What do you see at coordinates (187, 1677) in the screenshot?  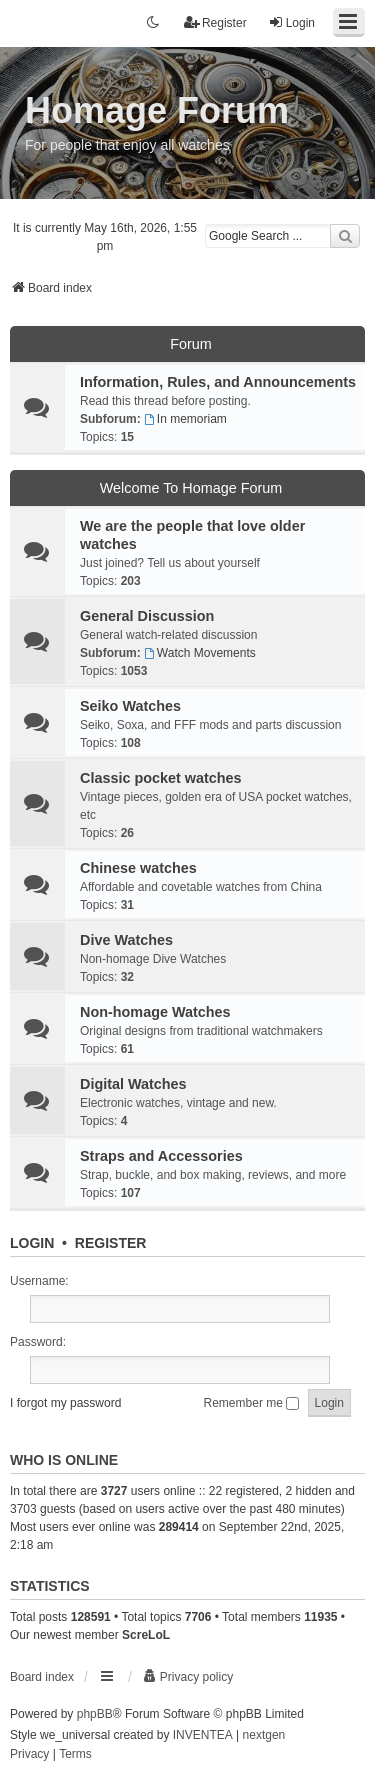 I see `[menuitem]` at bounding box center [187, 1677].